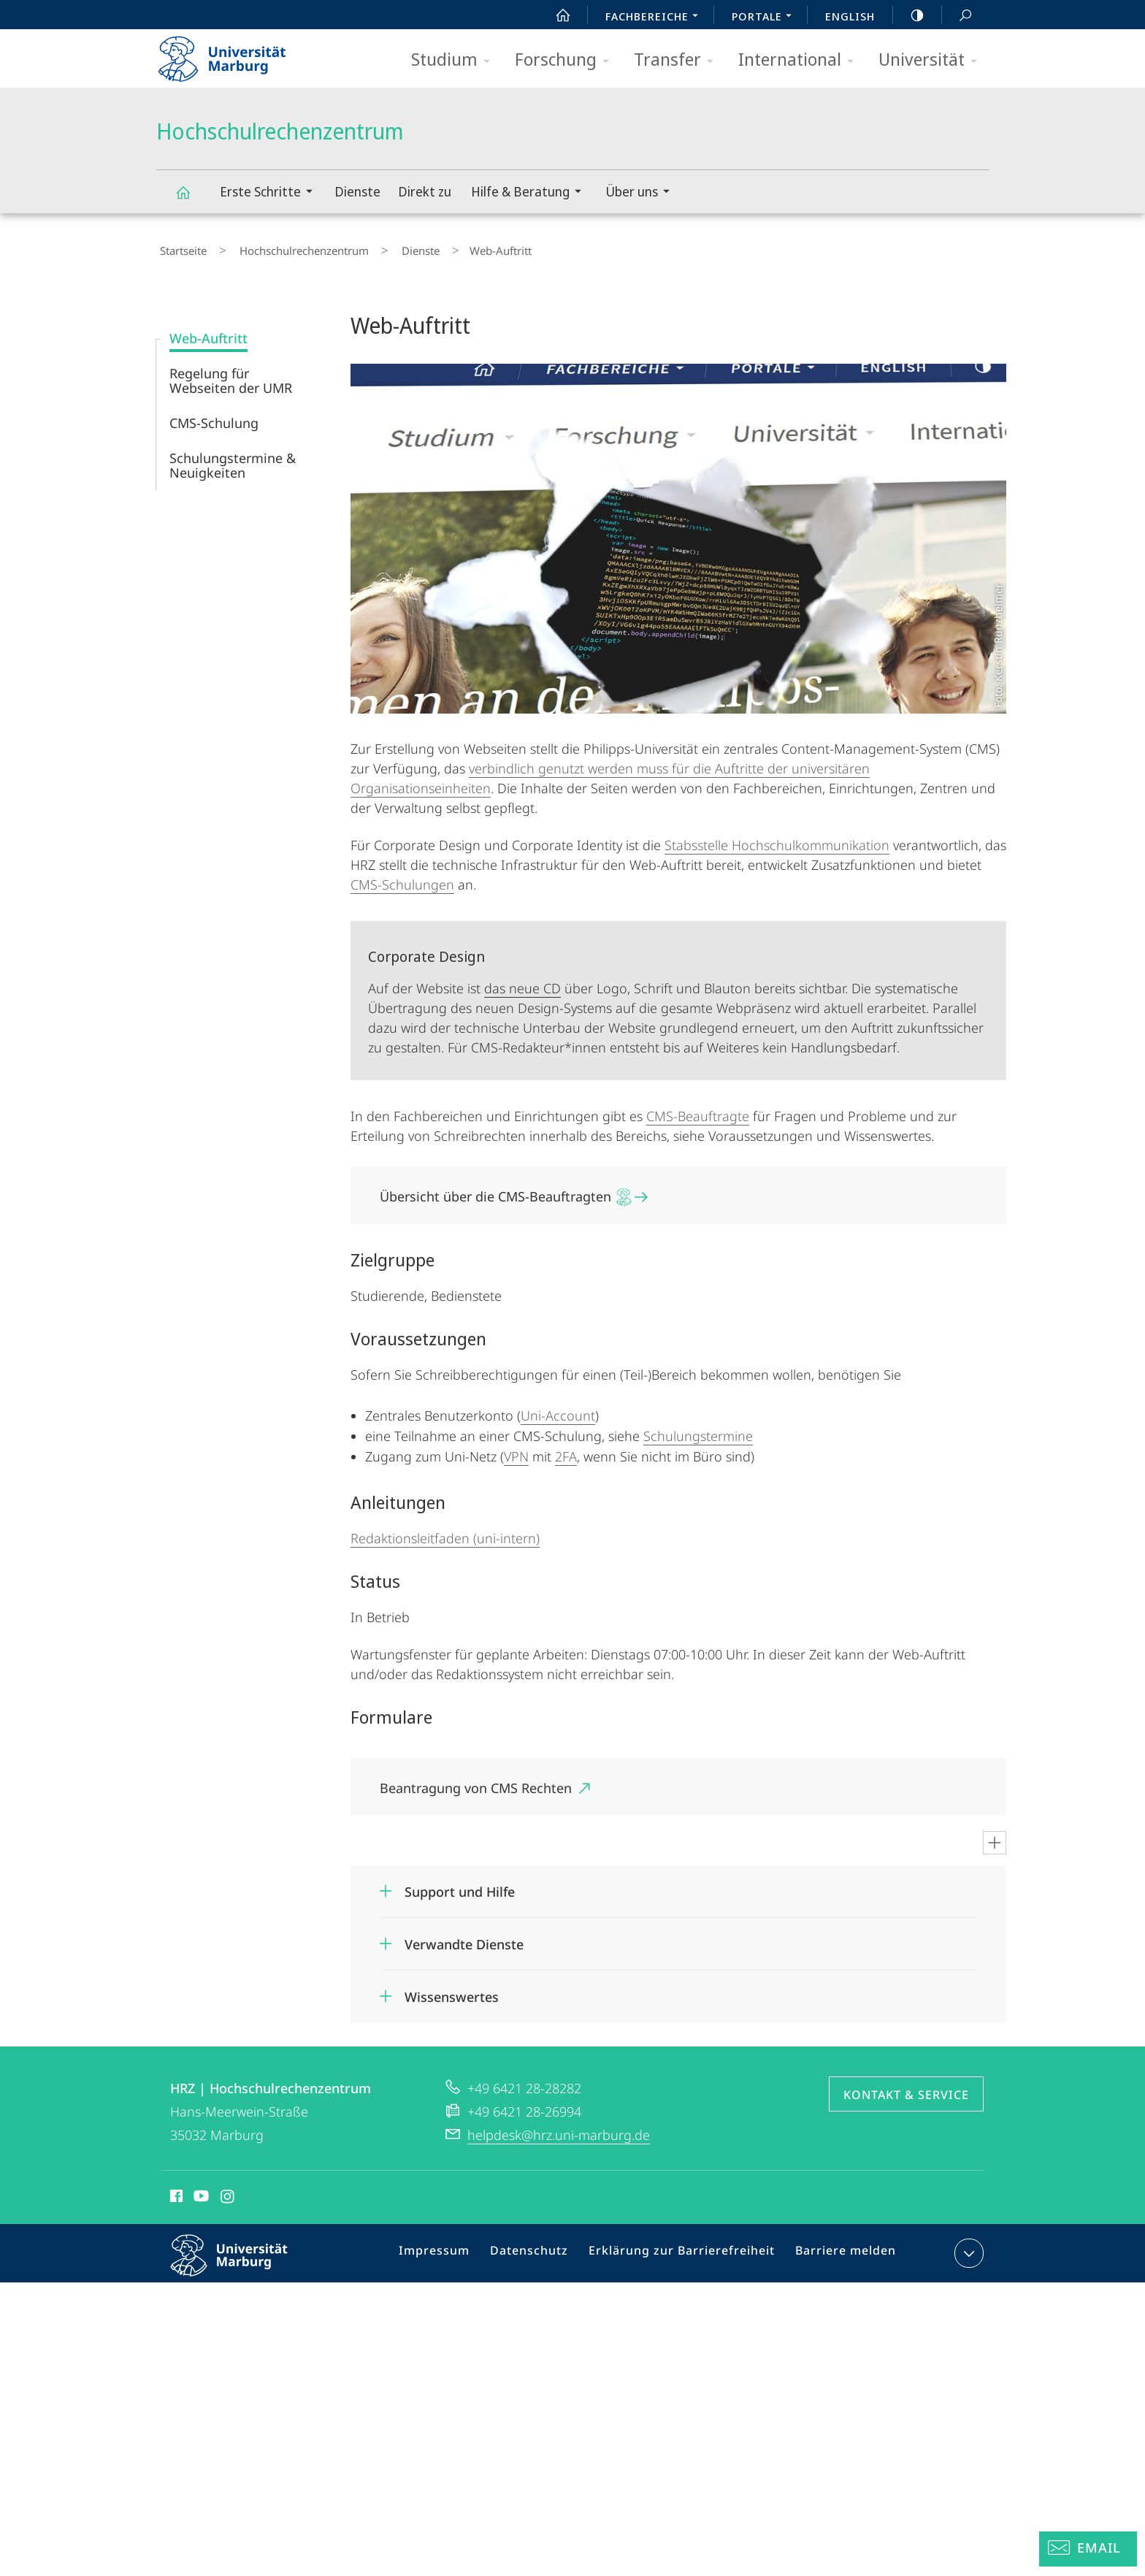  Describe the element at coordinates (909, 15) in the screenshot. I see `high-contrast version` at that location.